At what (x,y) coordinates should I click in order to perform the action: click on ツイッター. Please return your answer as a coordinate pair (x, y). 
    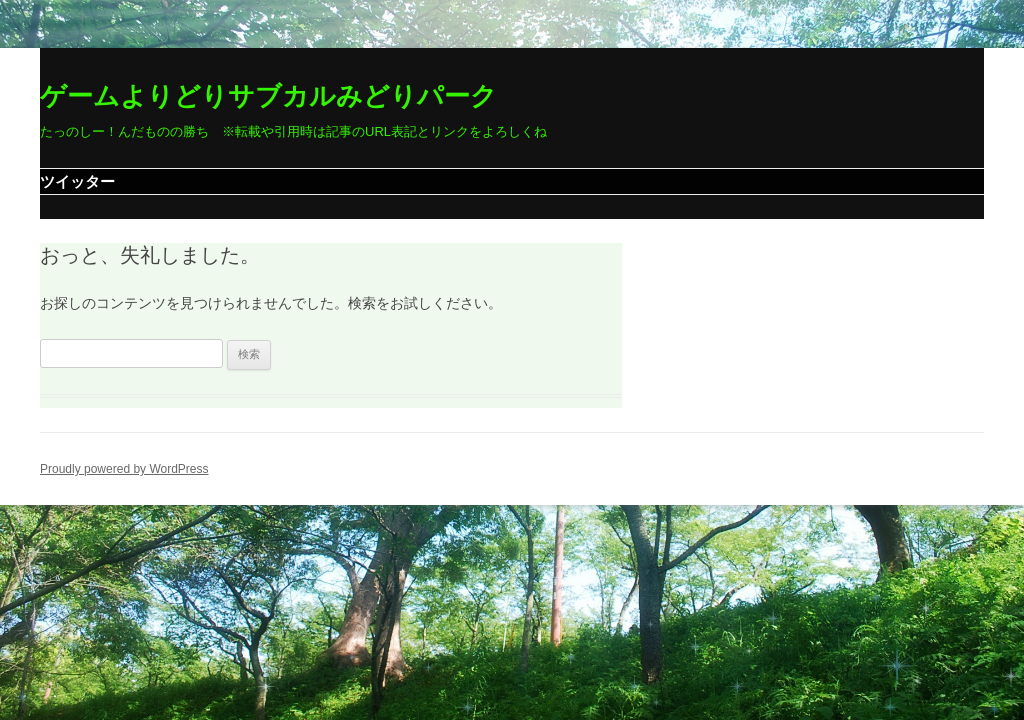
    Looking at the image, I should click on (77, 181).